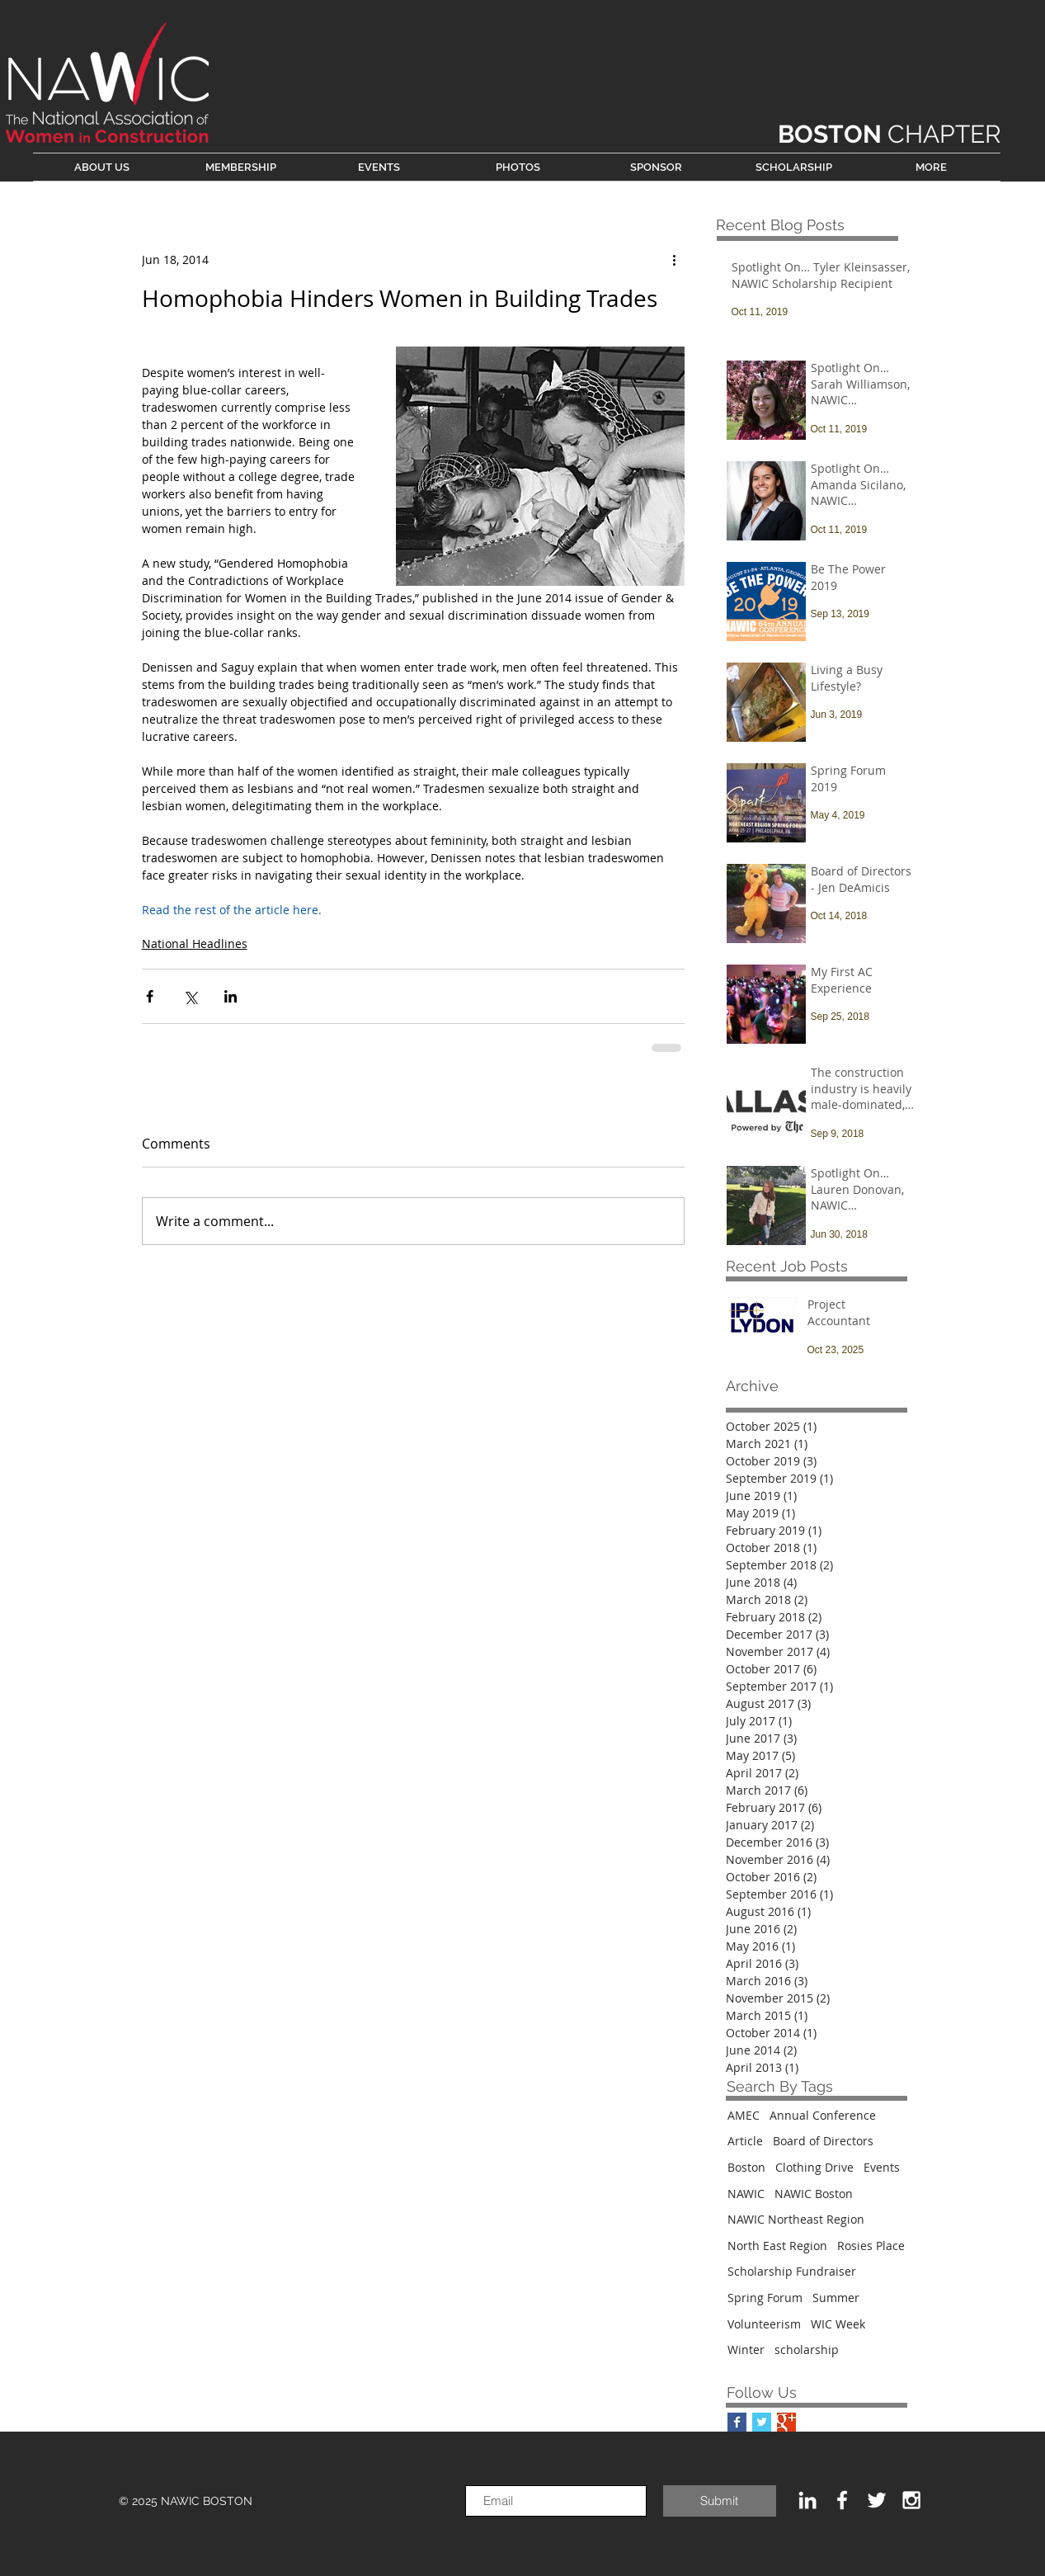 This screenshot has height=2576, width=1045. Describe the element at coordinates (823, 2115) in the screenshot. I see `Annual Conference` at that location.